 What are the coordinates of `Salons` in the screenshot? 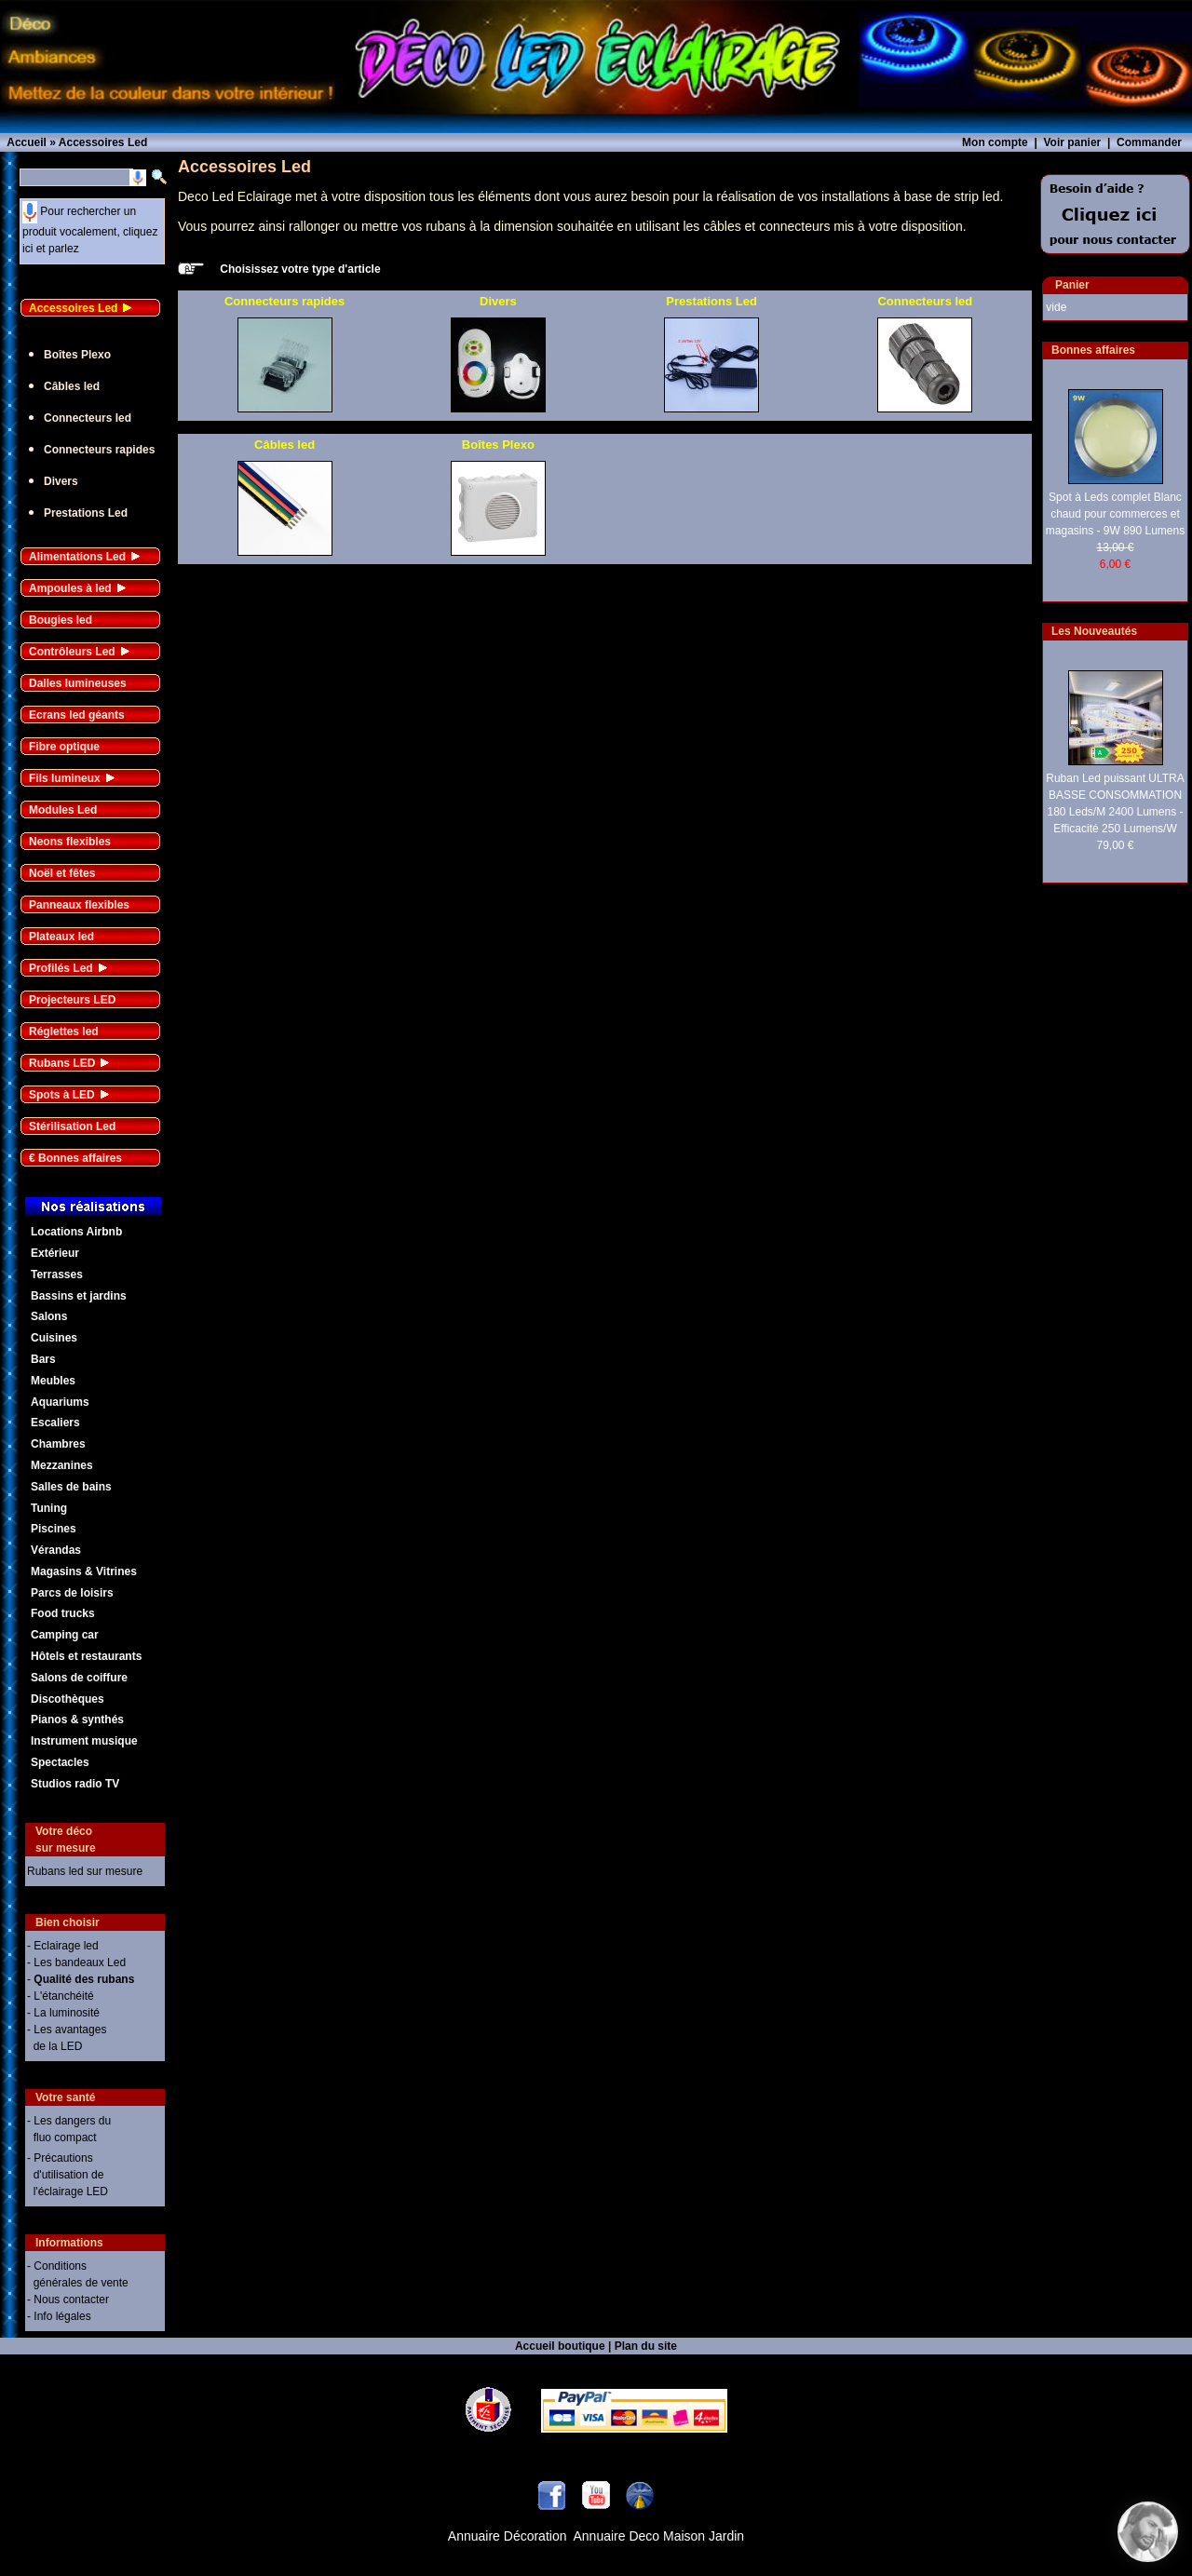 It's located at (49, 1316).